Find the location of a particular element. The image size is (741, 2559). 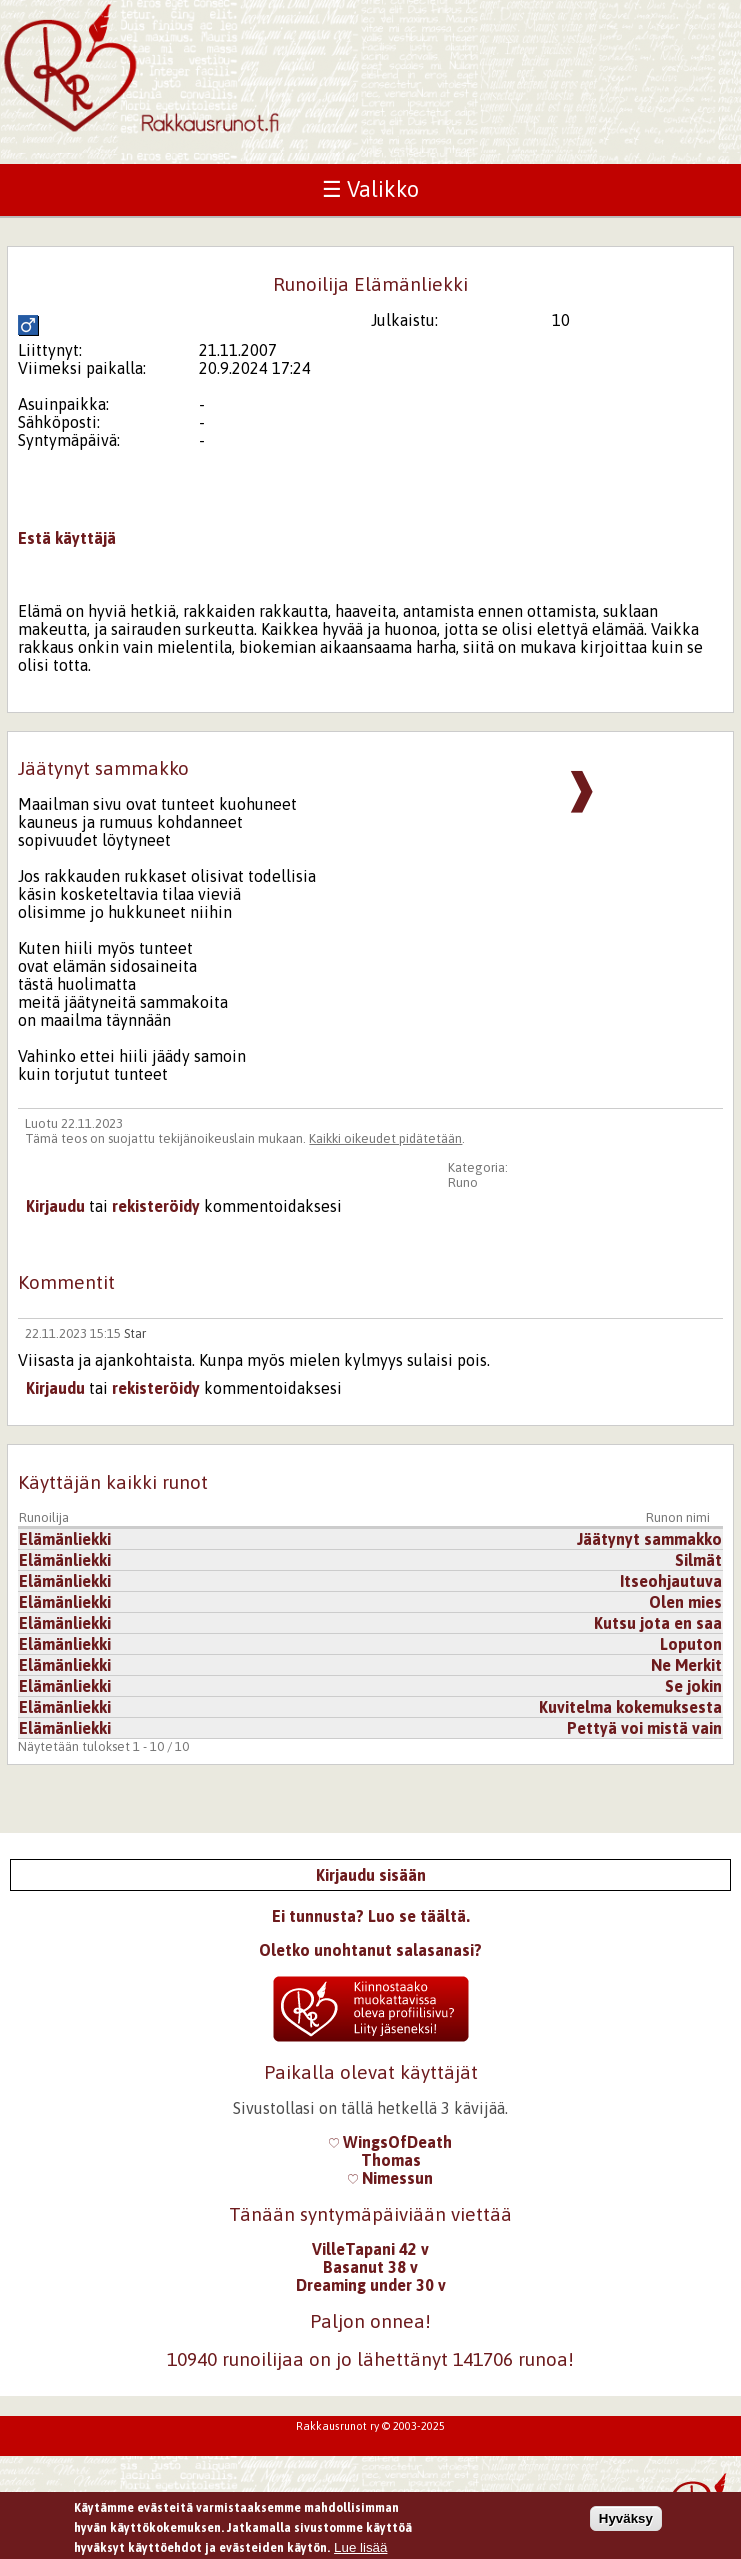

WingsOfDeath is located at coordinates (390, 2142).